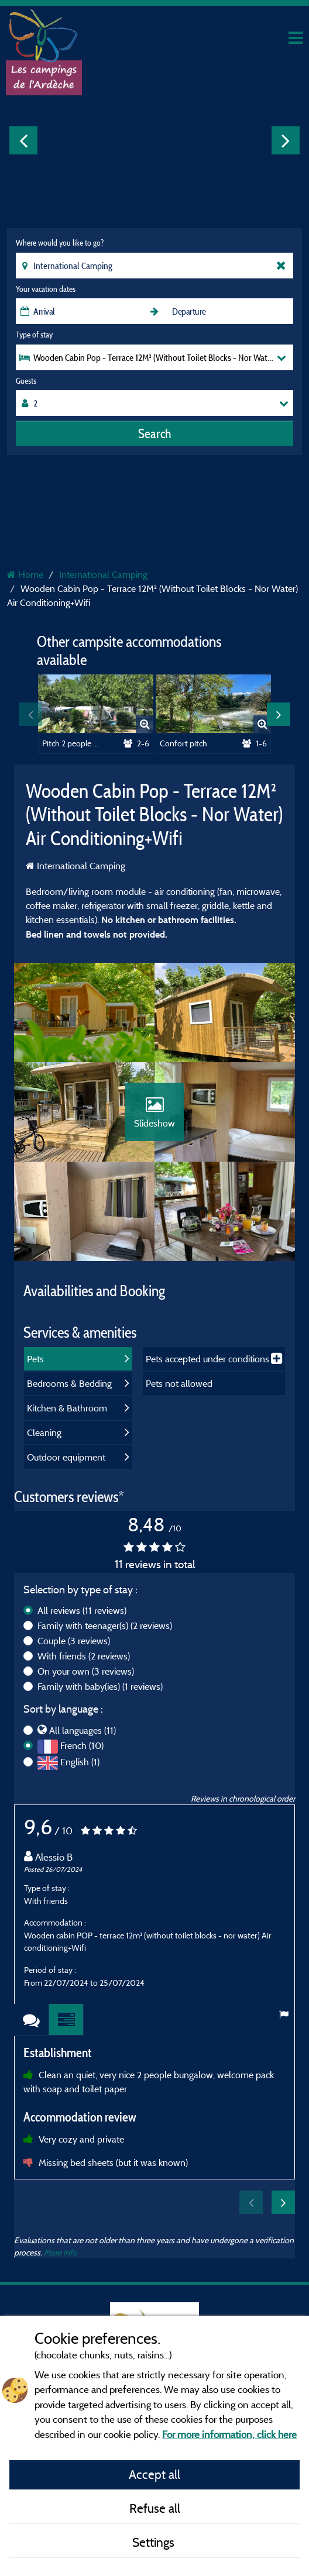 The image size is (309, 2576). I want to click on Couple, so click(73, 1641).